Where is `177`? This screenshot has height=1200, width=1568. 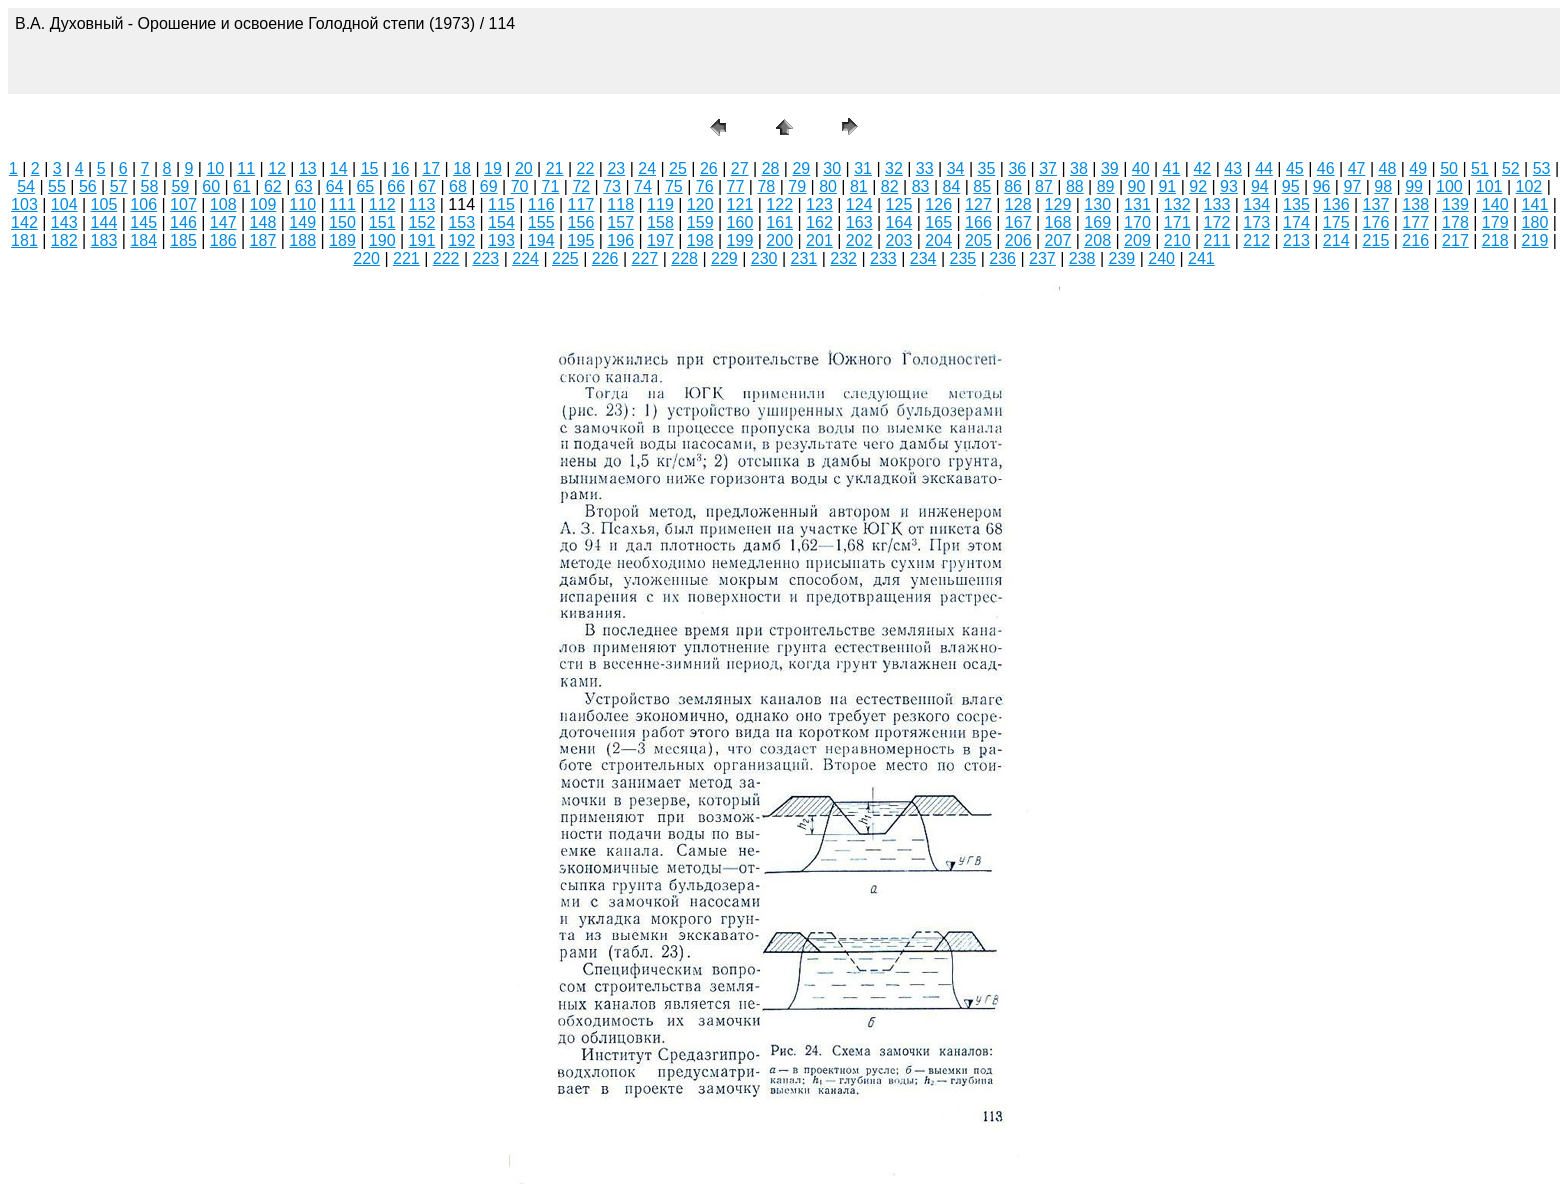 177 is located at coordinates (1415, 222).